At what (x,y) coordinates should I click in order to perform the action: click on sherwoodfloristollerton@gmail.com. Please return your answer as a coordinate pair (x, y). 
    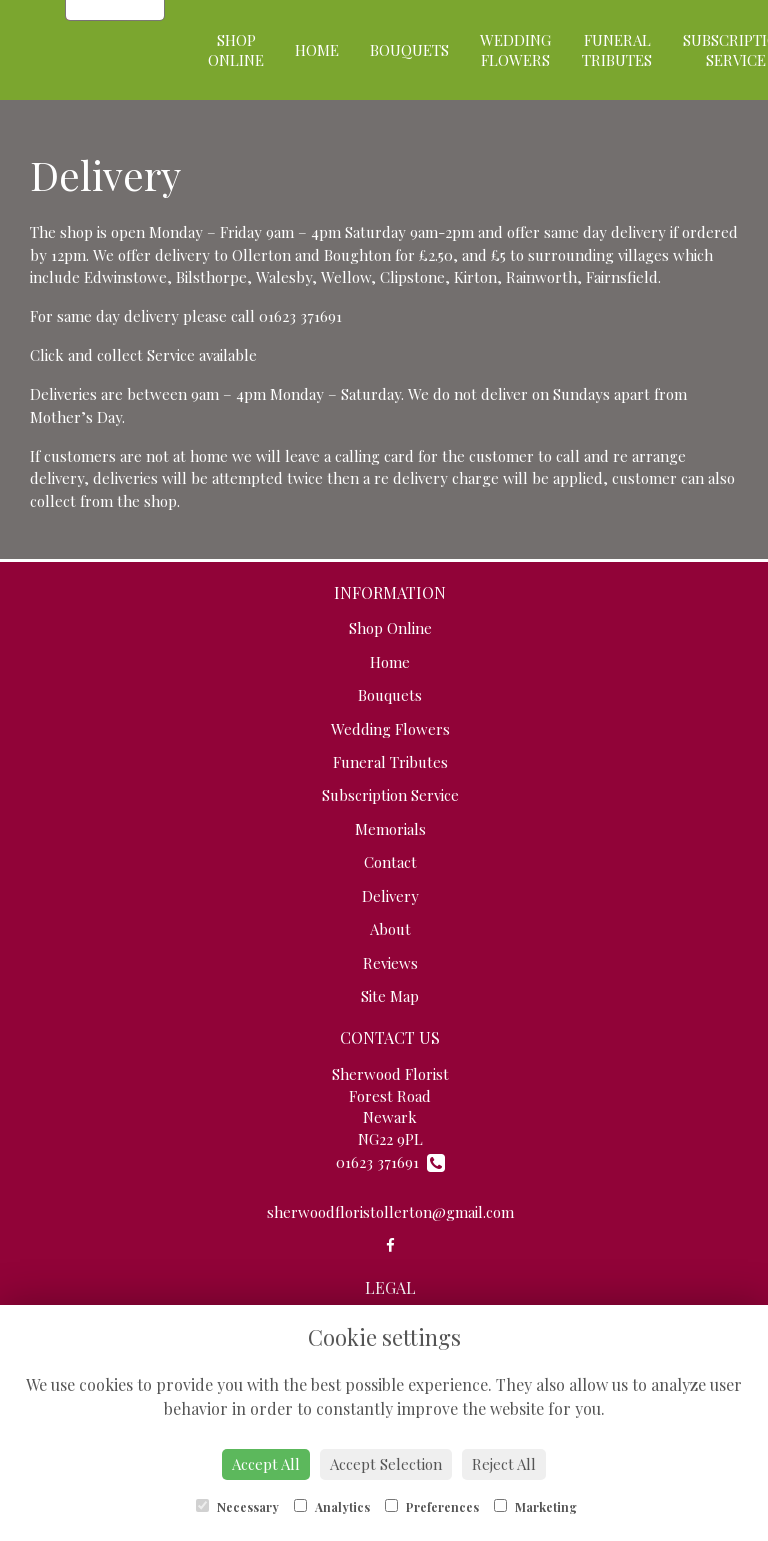
    Looking at the image, I should click on (390, 1212).